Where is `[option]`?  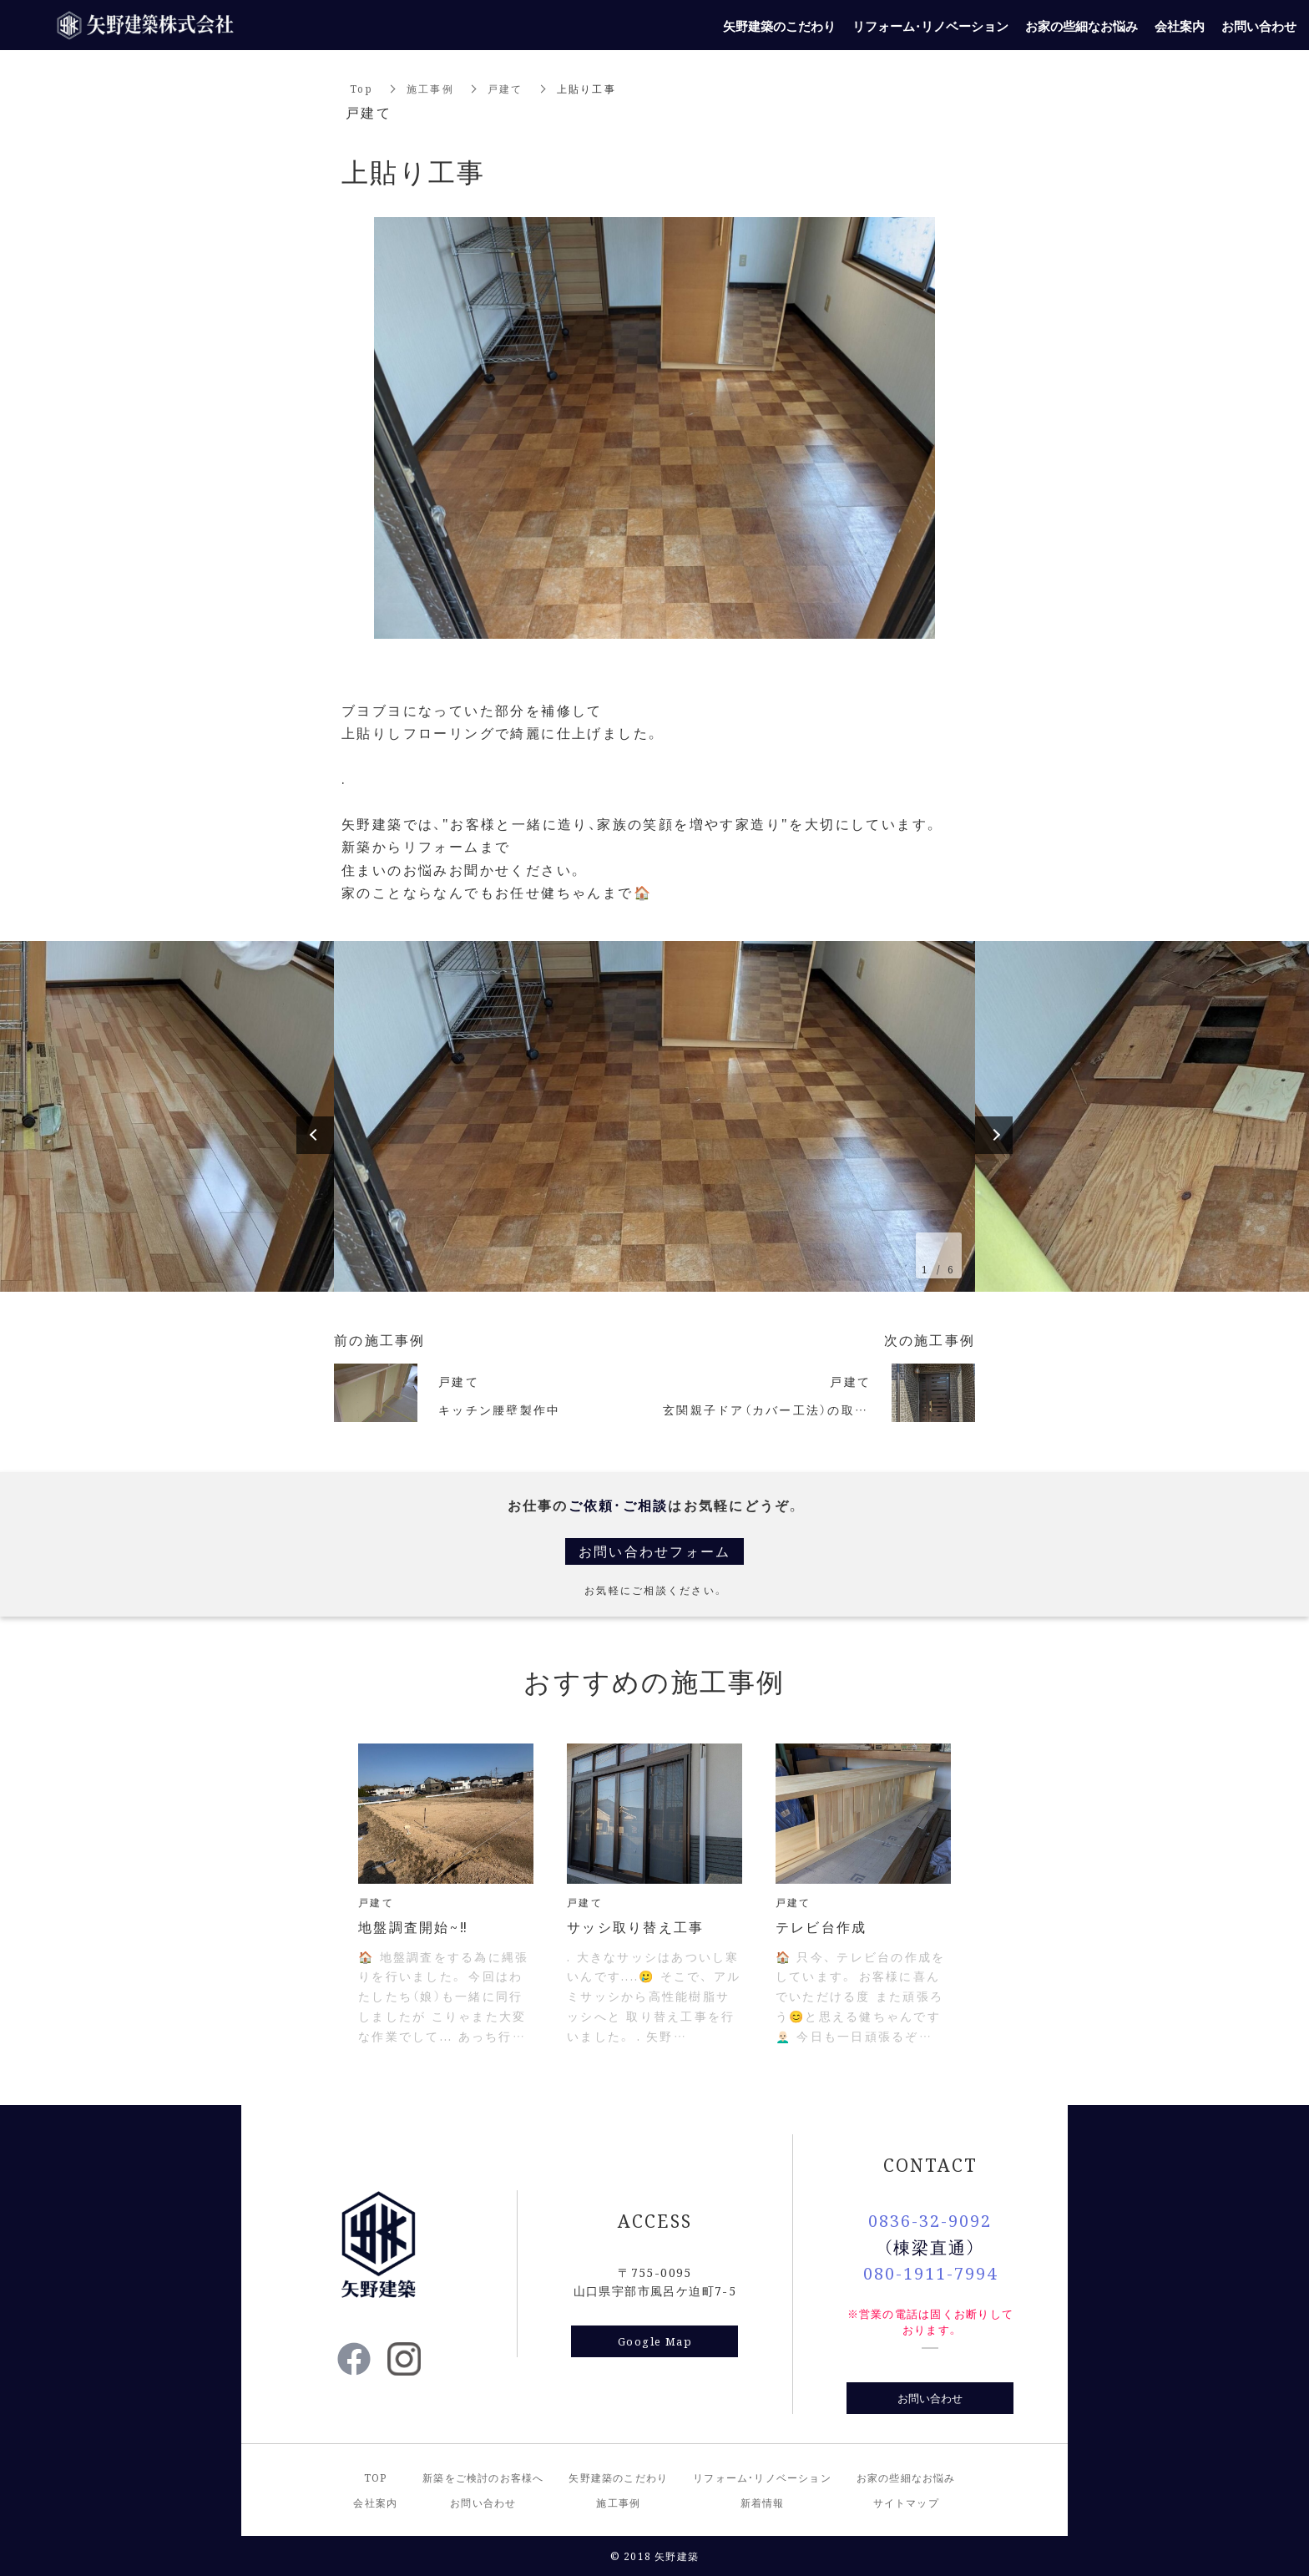
[option] is located at coordinates (654, 1116).